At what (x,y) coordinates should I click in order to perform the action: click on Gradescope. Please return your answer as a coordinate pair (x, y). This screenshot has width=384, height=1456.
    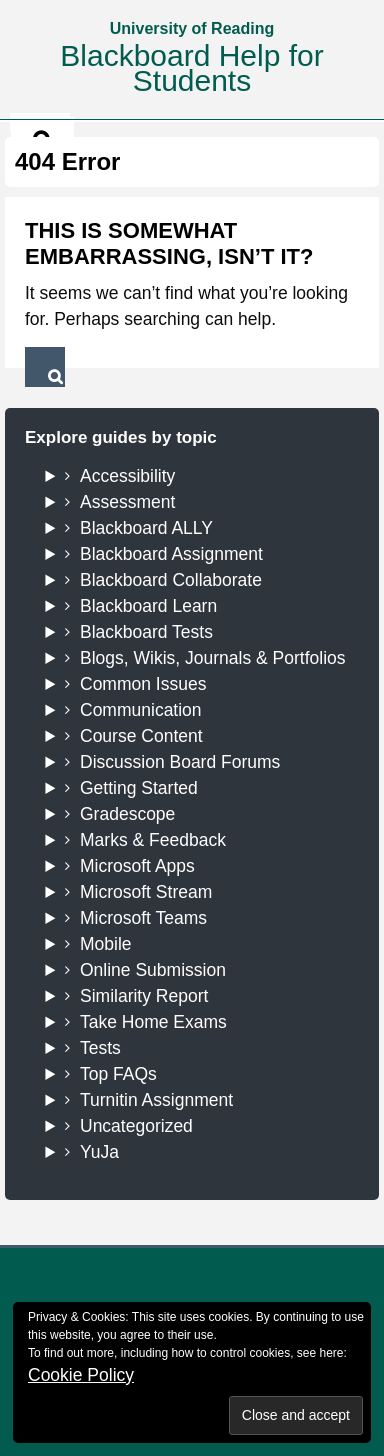
    Looking at the image, I should click on (127, 814).